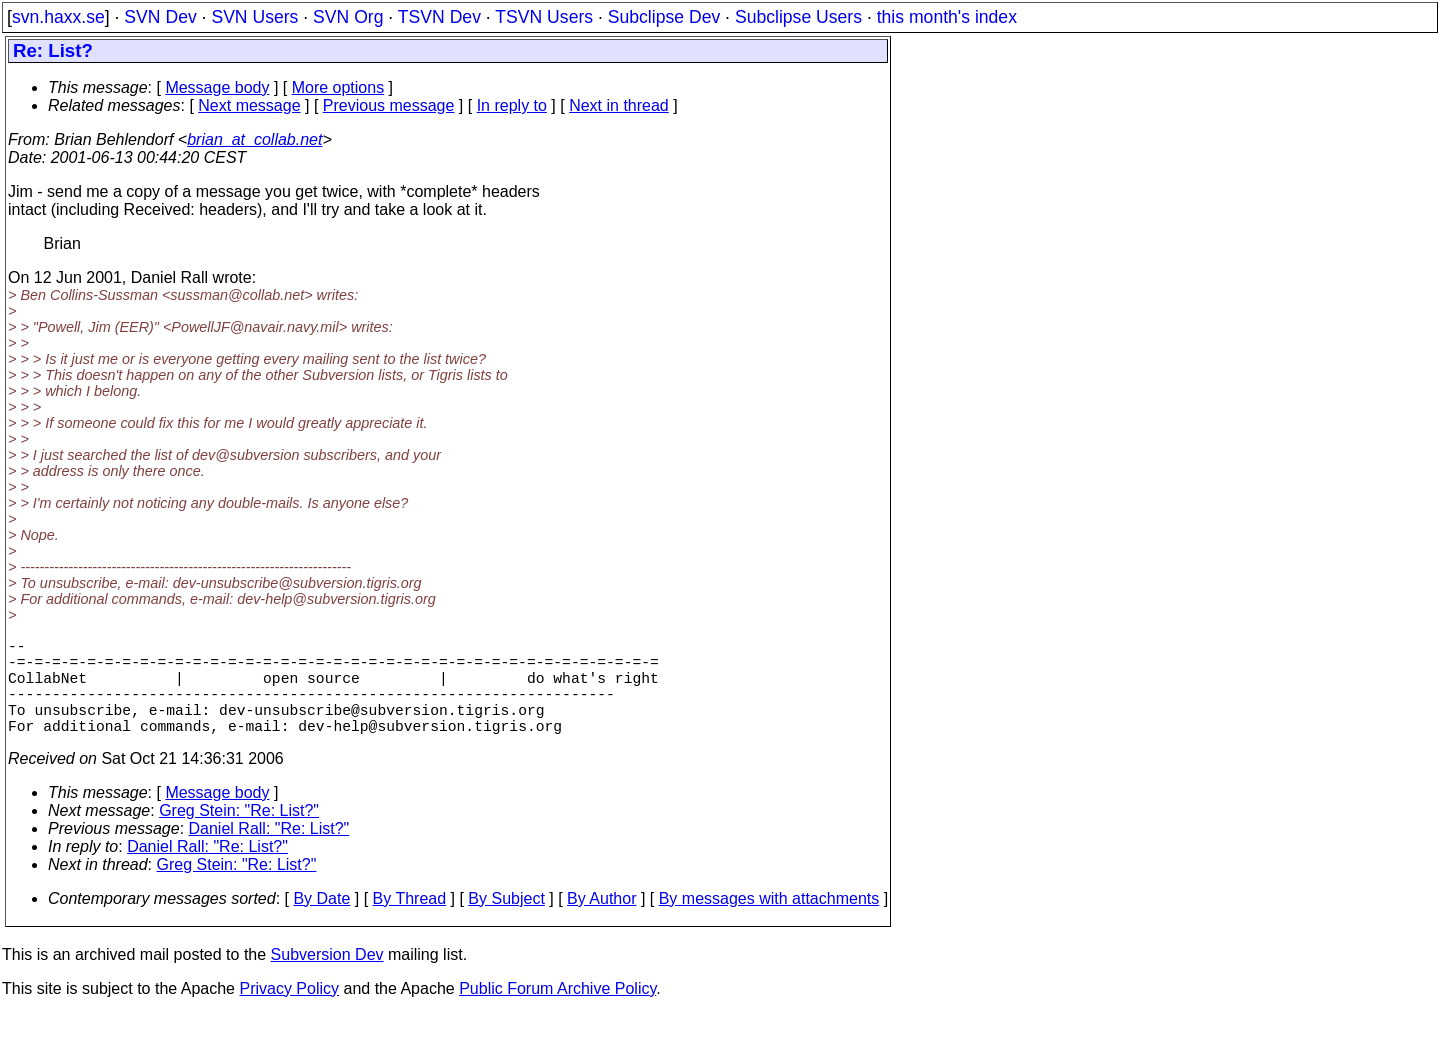  Describe the element at coordinates (254, 17) in the screenshot. I see `SVN Users` at that location.